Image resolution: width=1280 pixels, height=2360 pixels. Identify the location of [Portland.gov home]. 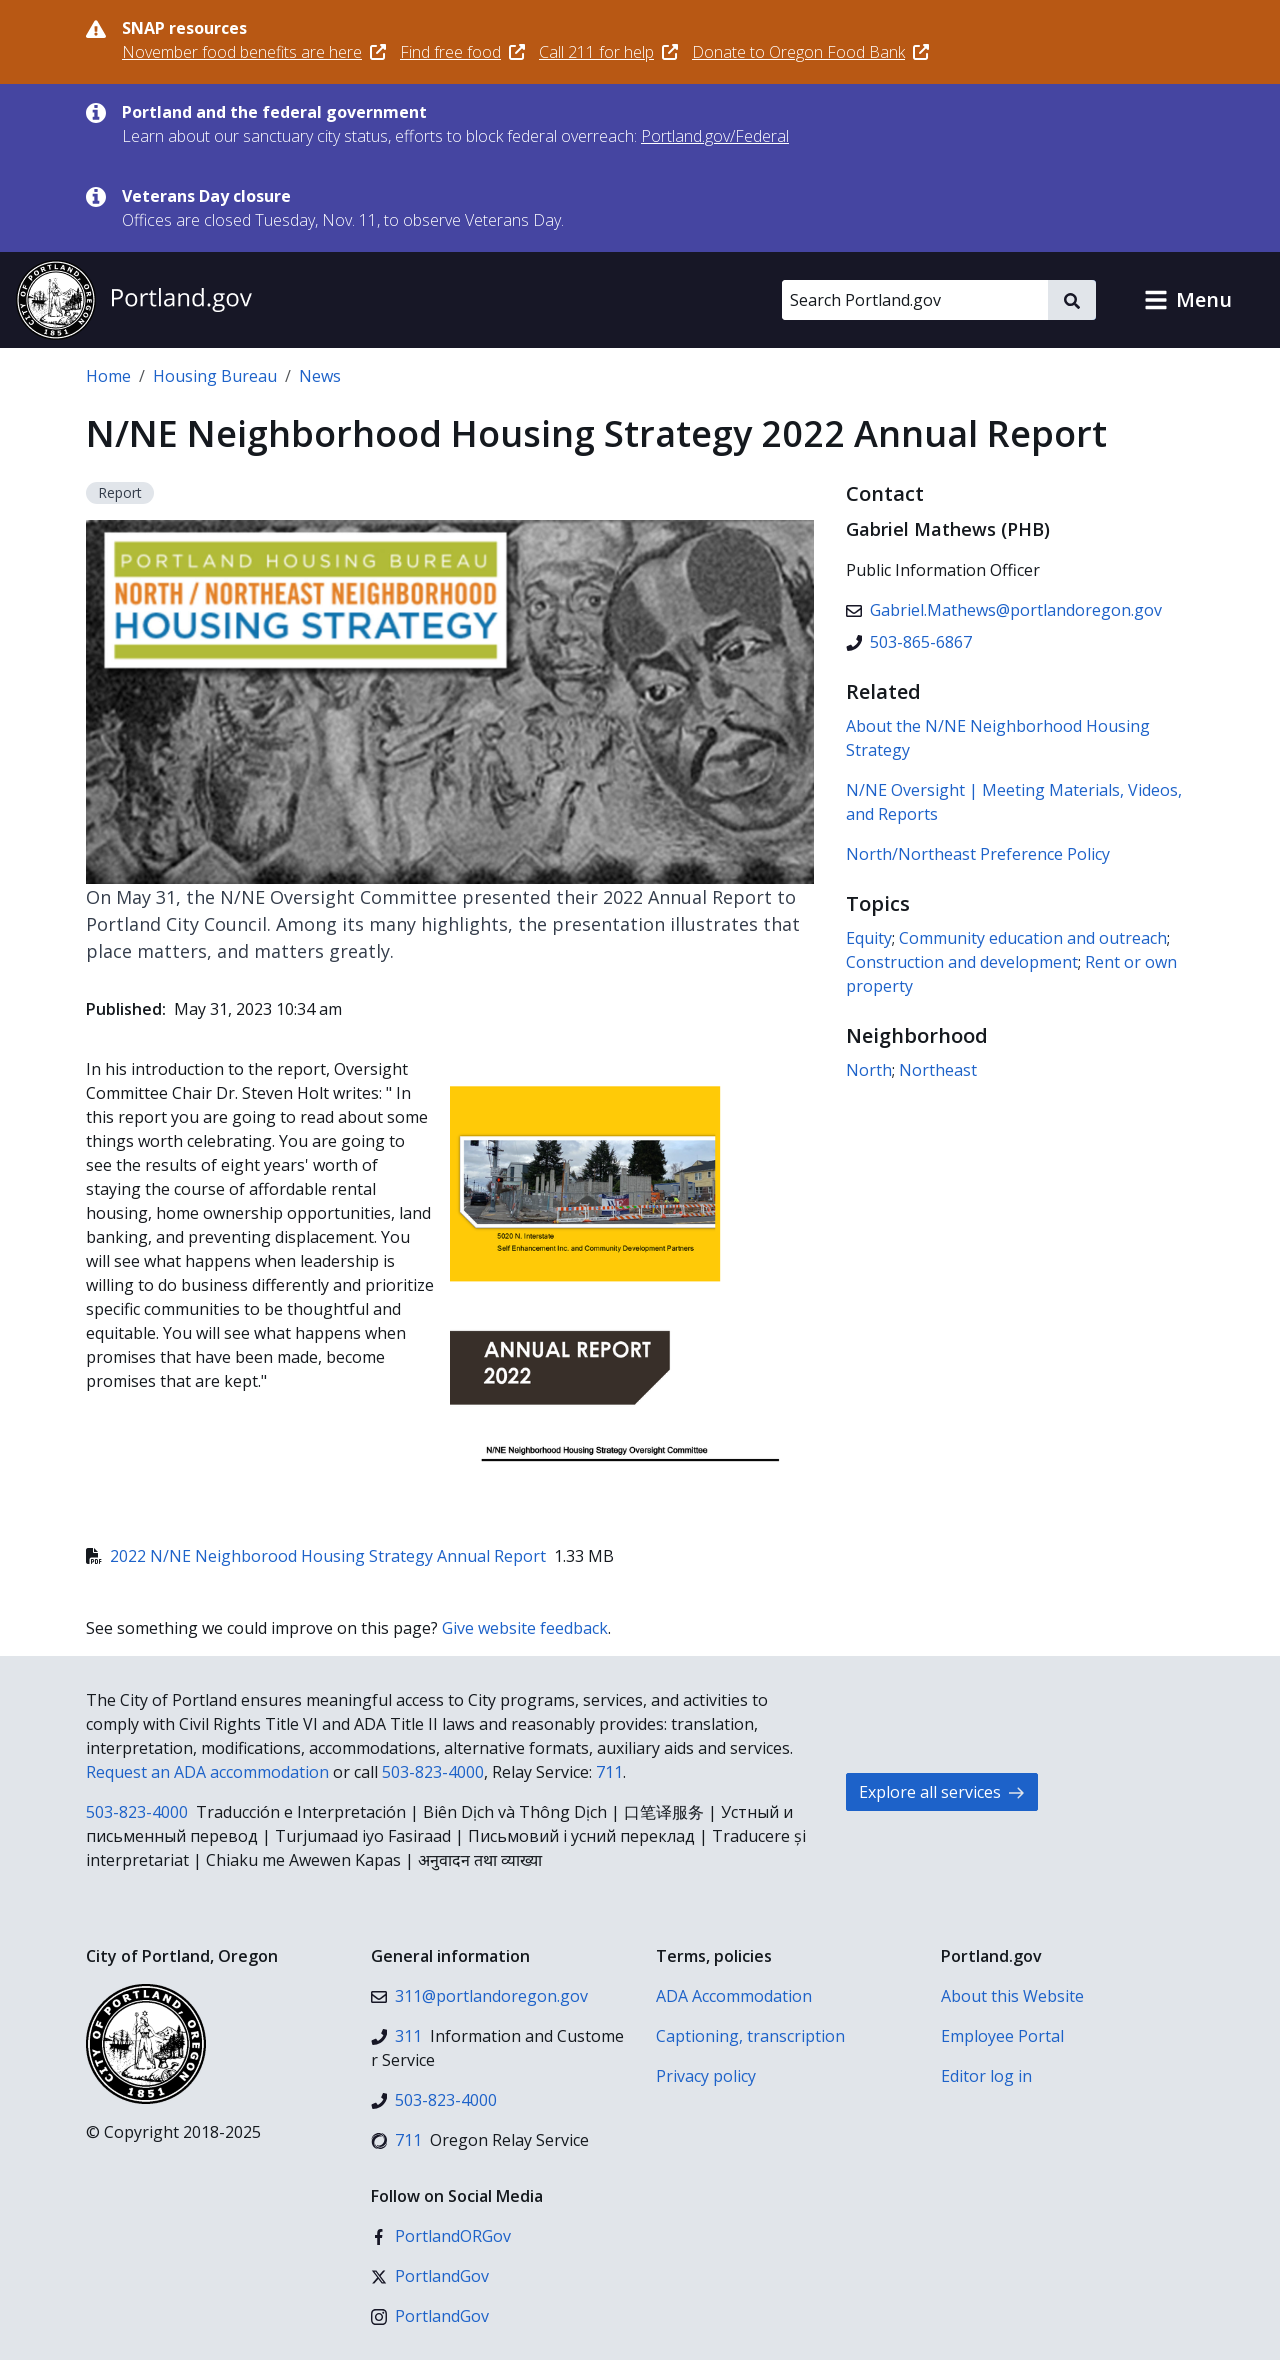
(134, 300).